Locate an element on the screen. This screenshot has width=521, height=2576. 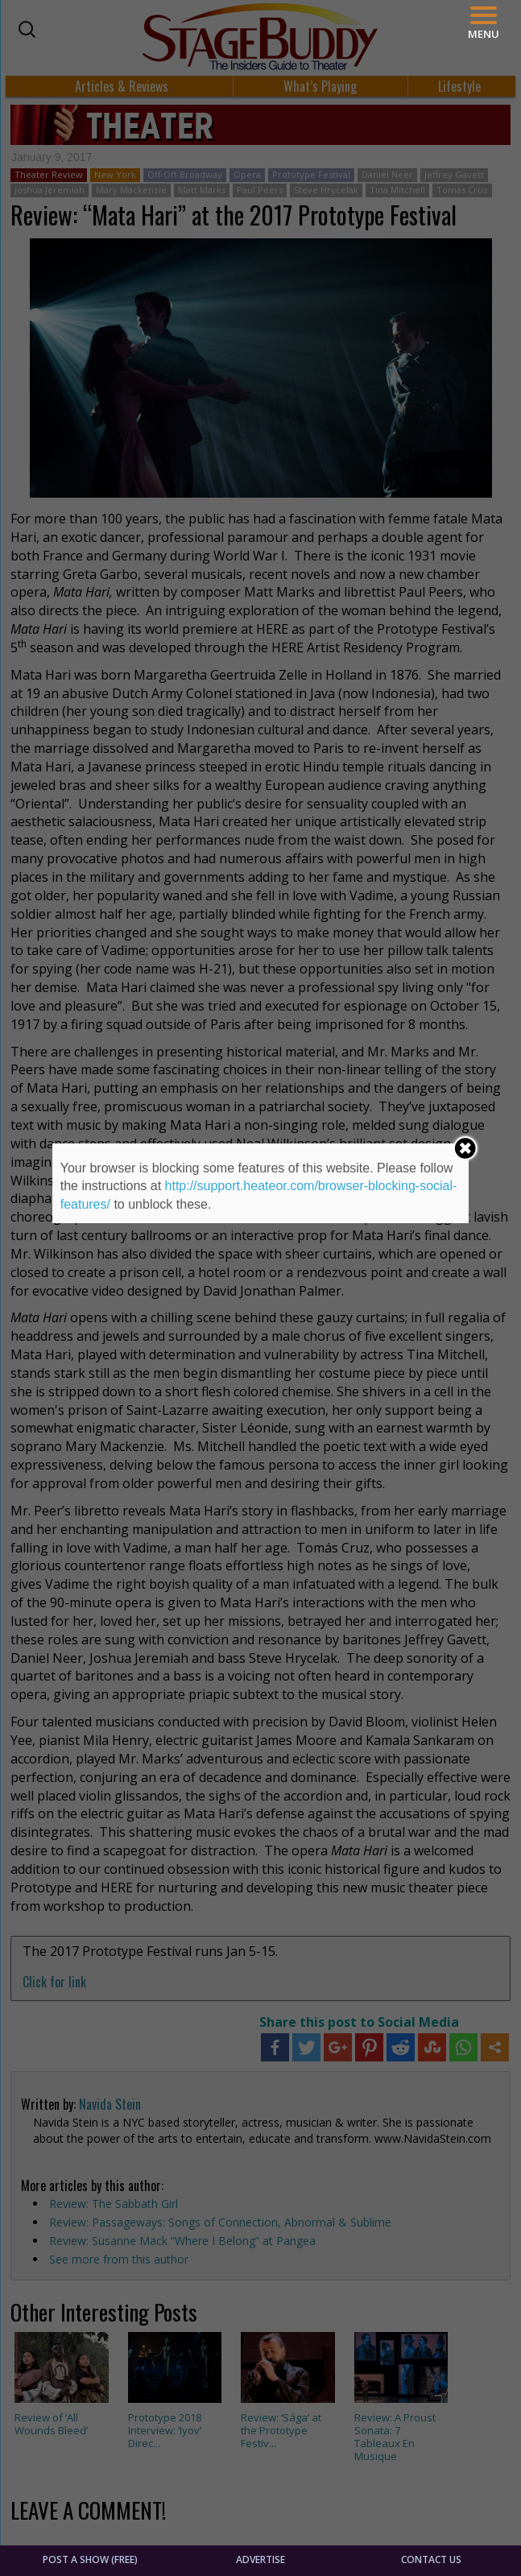
[Menu] is located at coordinates (483, 23).